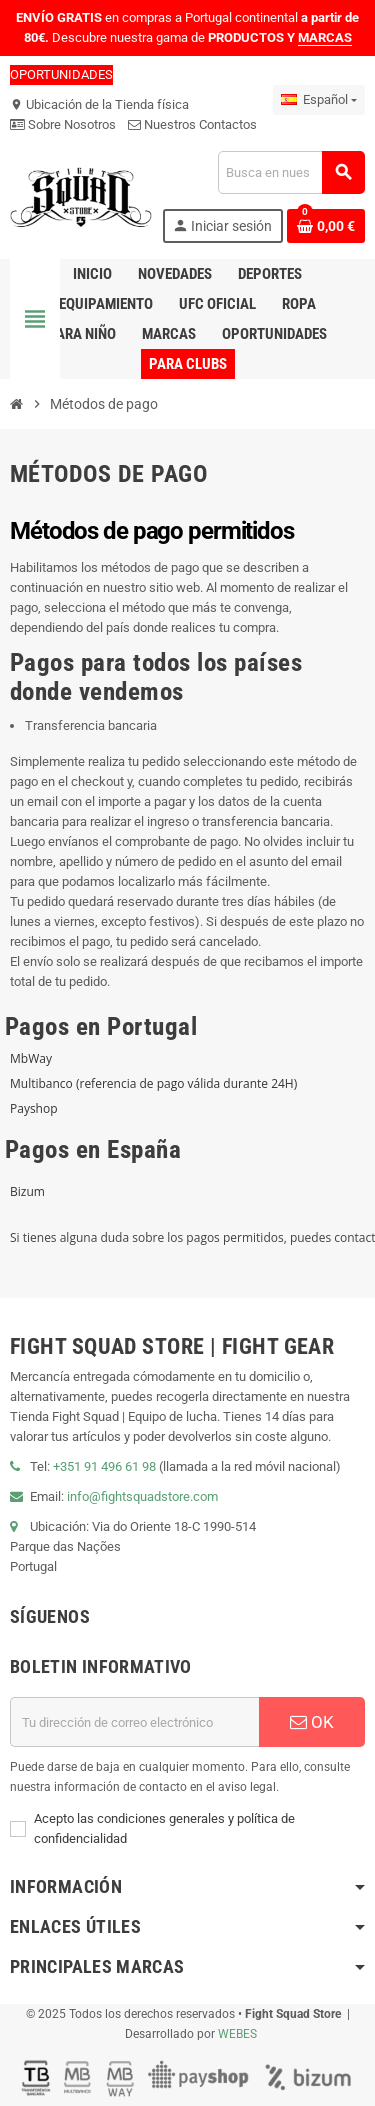 This screenshot has height=2106, width=375. I want to click on info@fightsquadstore.com, so click(142, 1496).